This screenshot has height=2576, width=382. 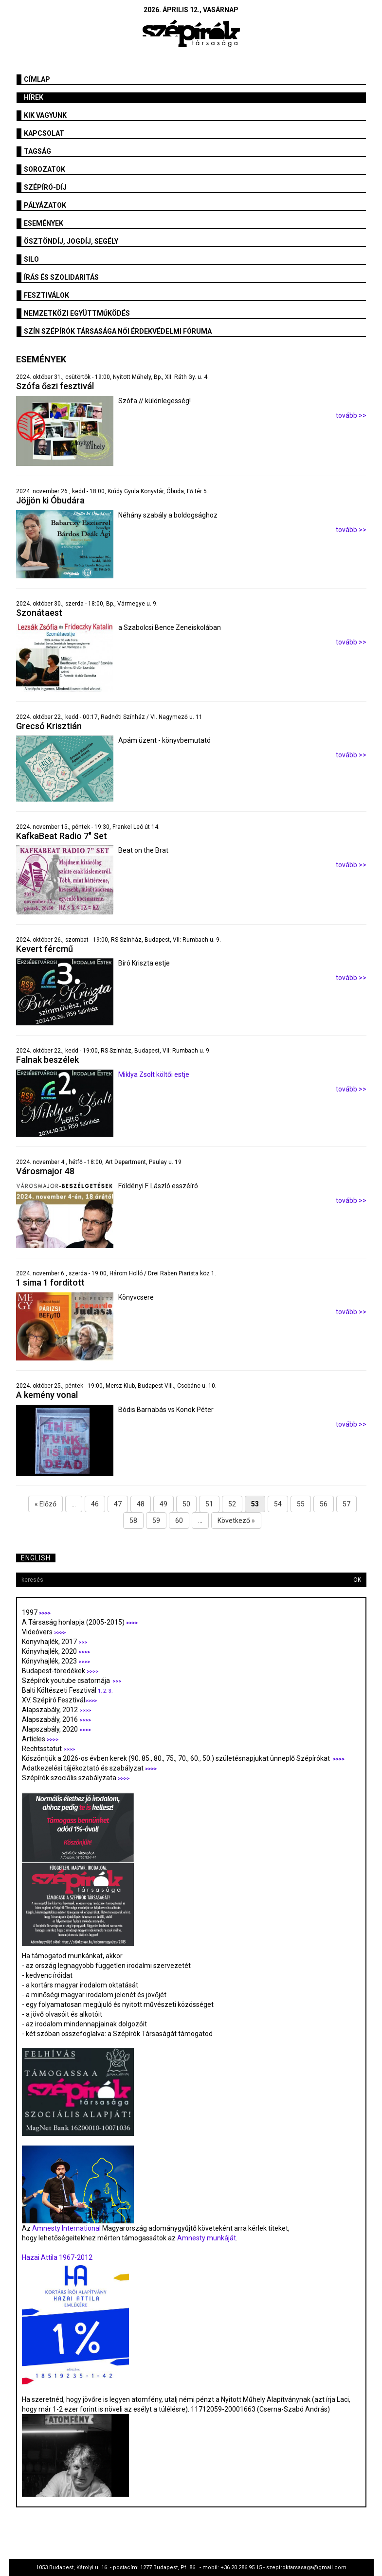 I want to click on Hírek, so click(x=33, y=97).